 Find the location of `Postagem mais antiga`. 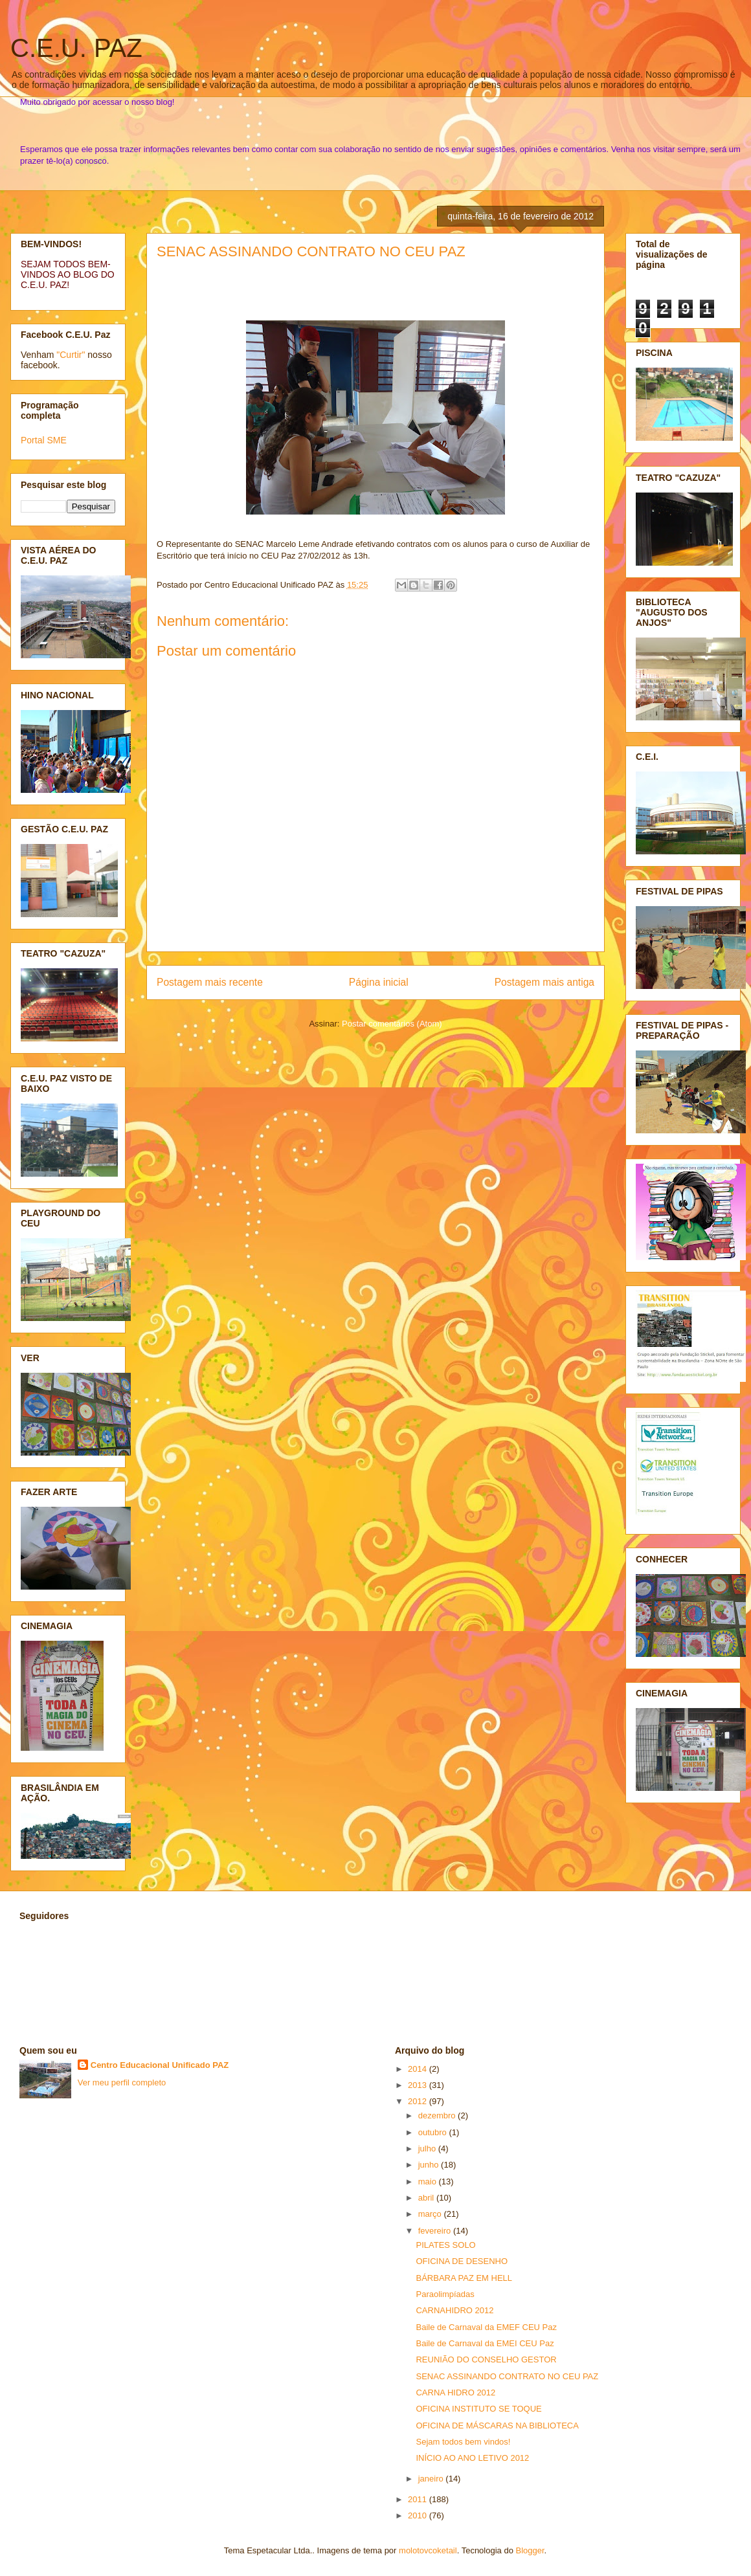

Postagem mais antiga is located at coordinates (544, 982).